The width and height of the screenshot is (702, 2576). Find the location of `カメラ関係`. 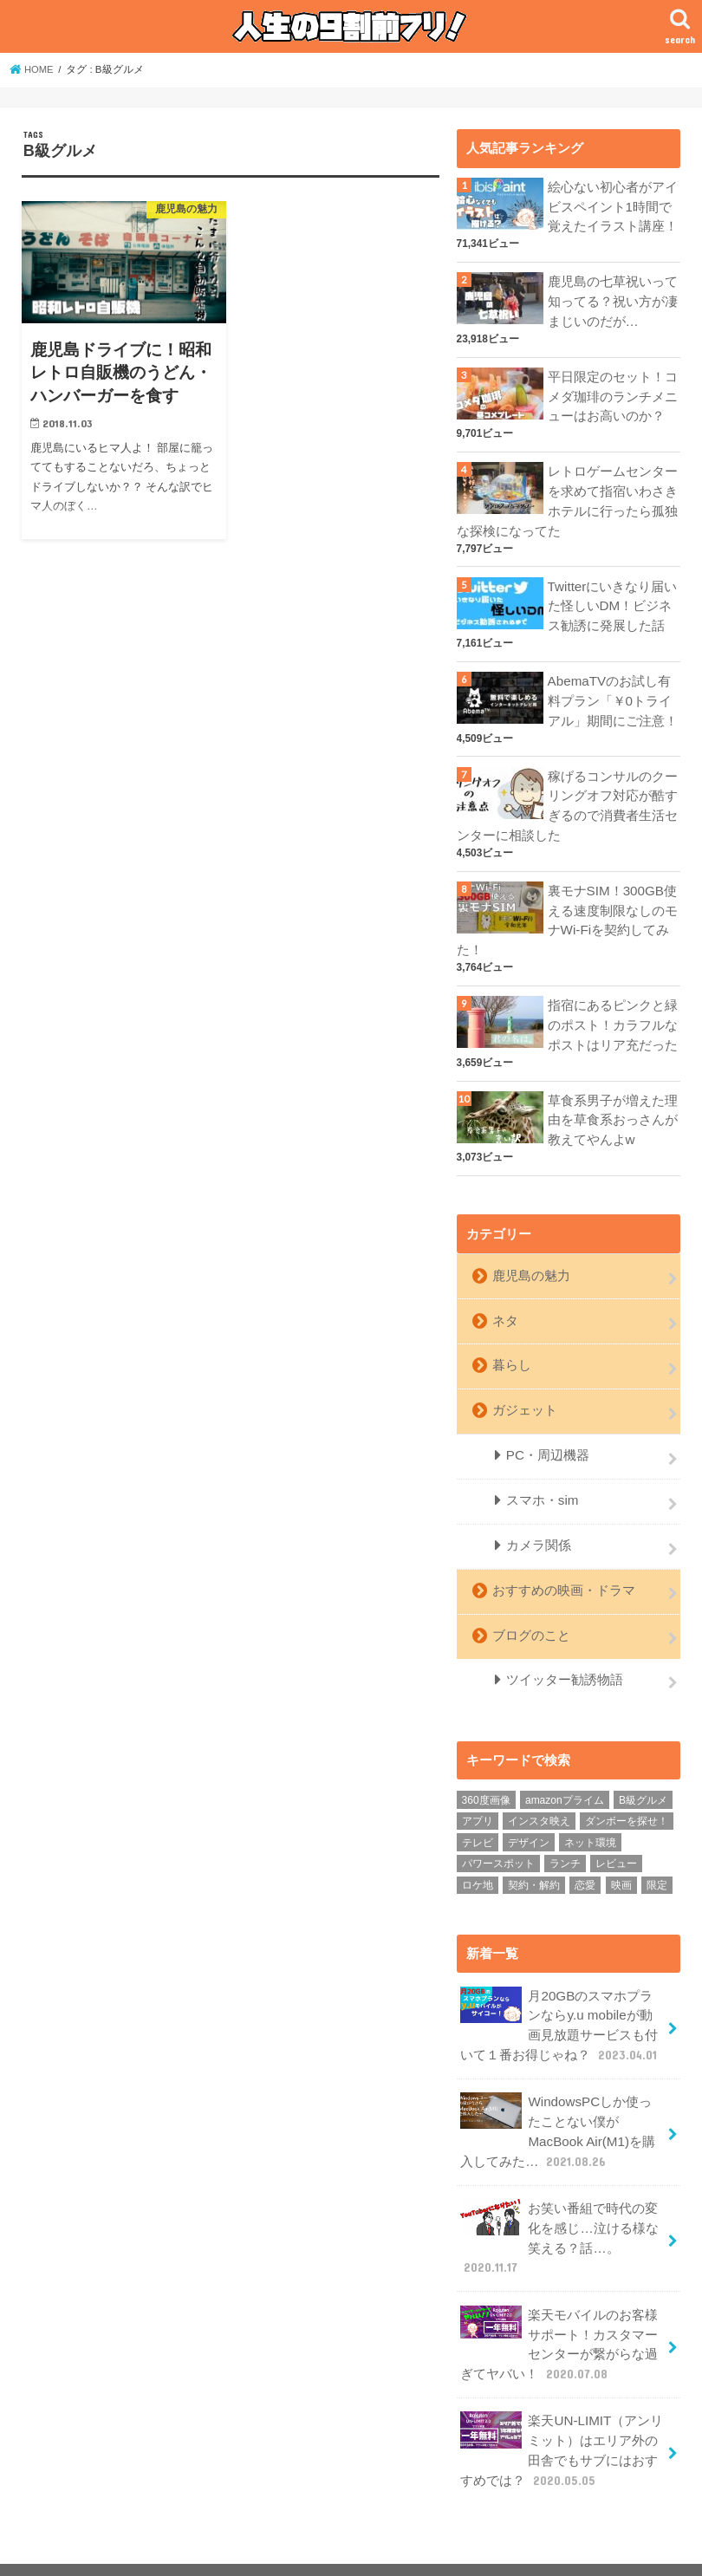

カメラ関係 is located at coordinates (537, 1521).